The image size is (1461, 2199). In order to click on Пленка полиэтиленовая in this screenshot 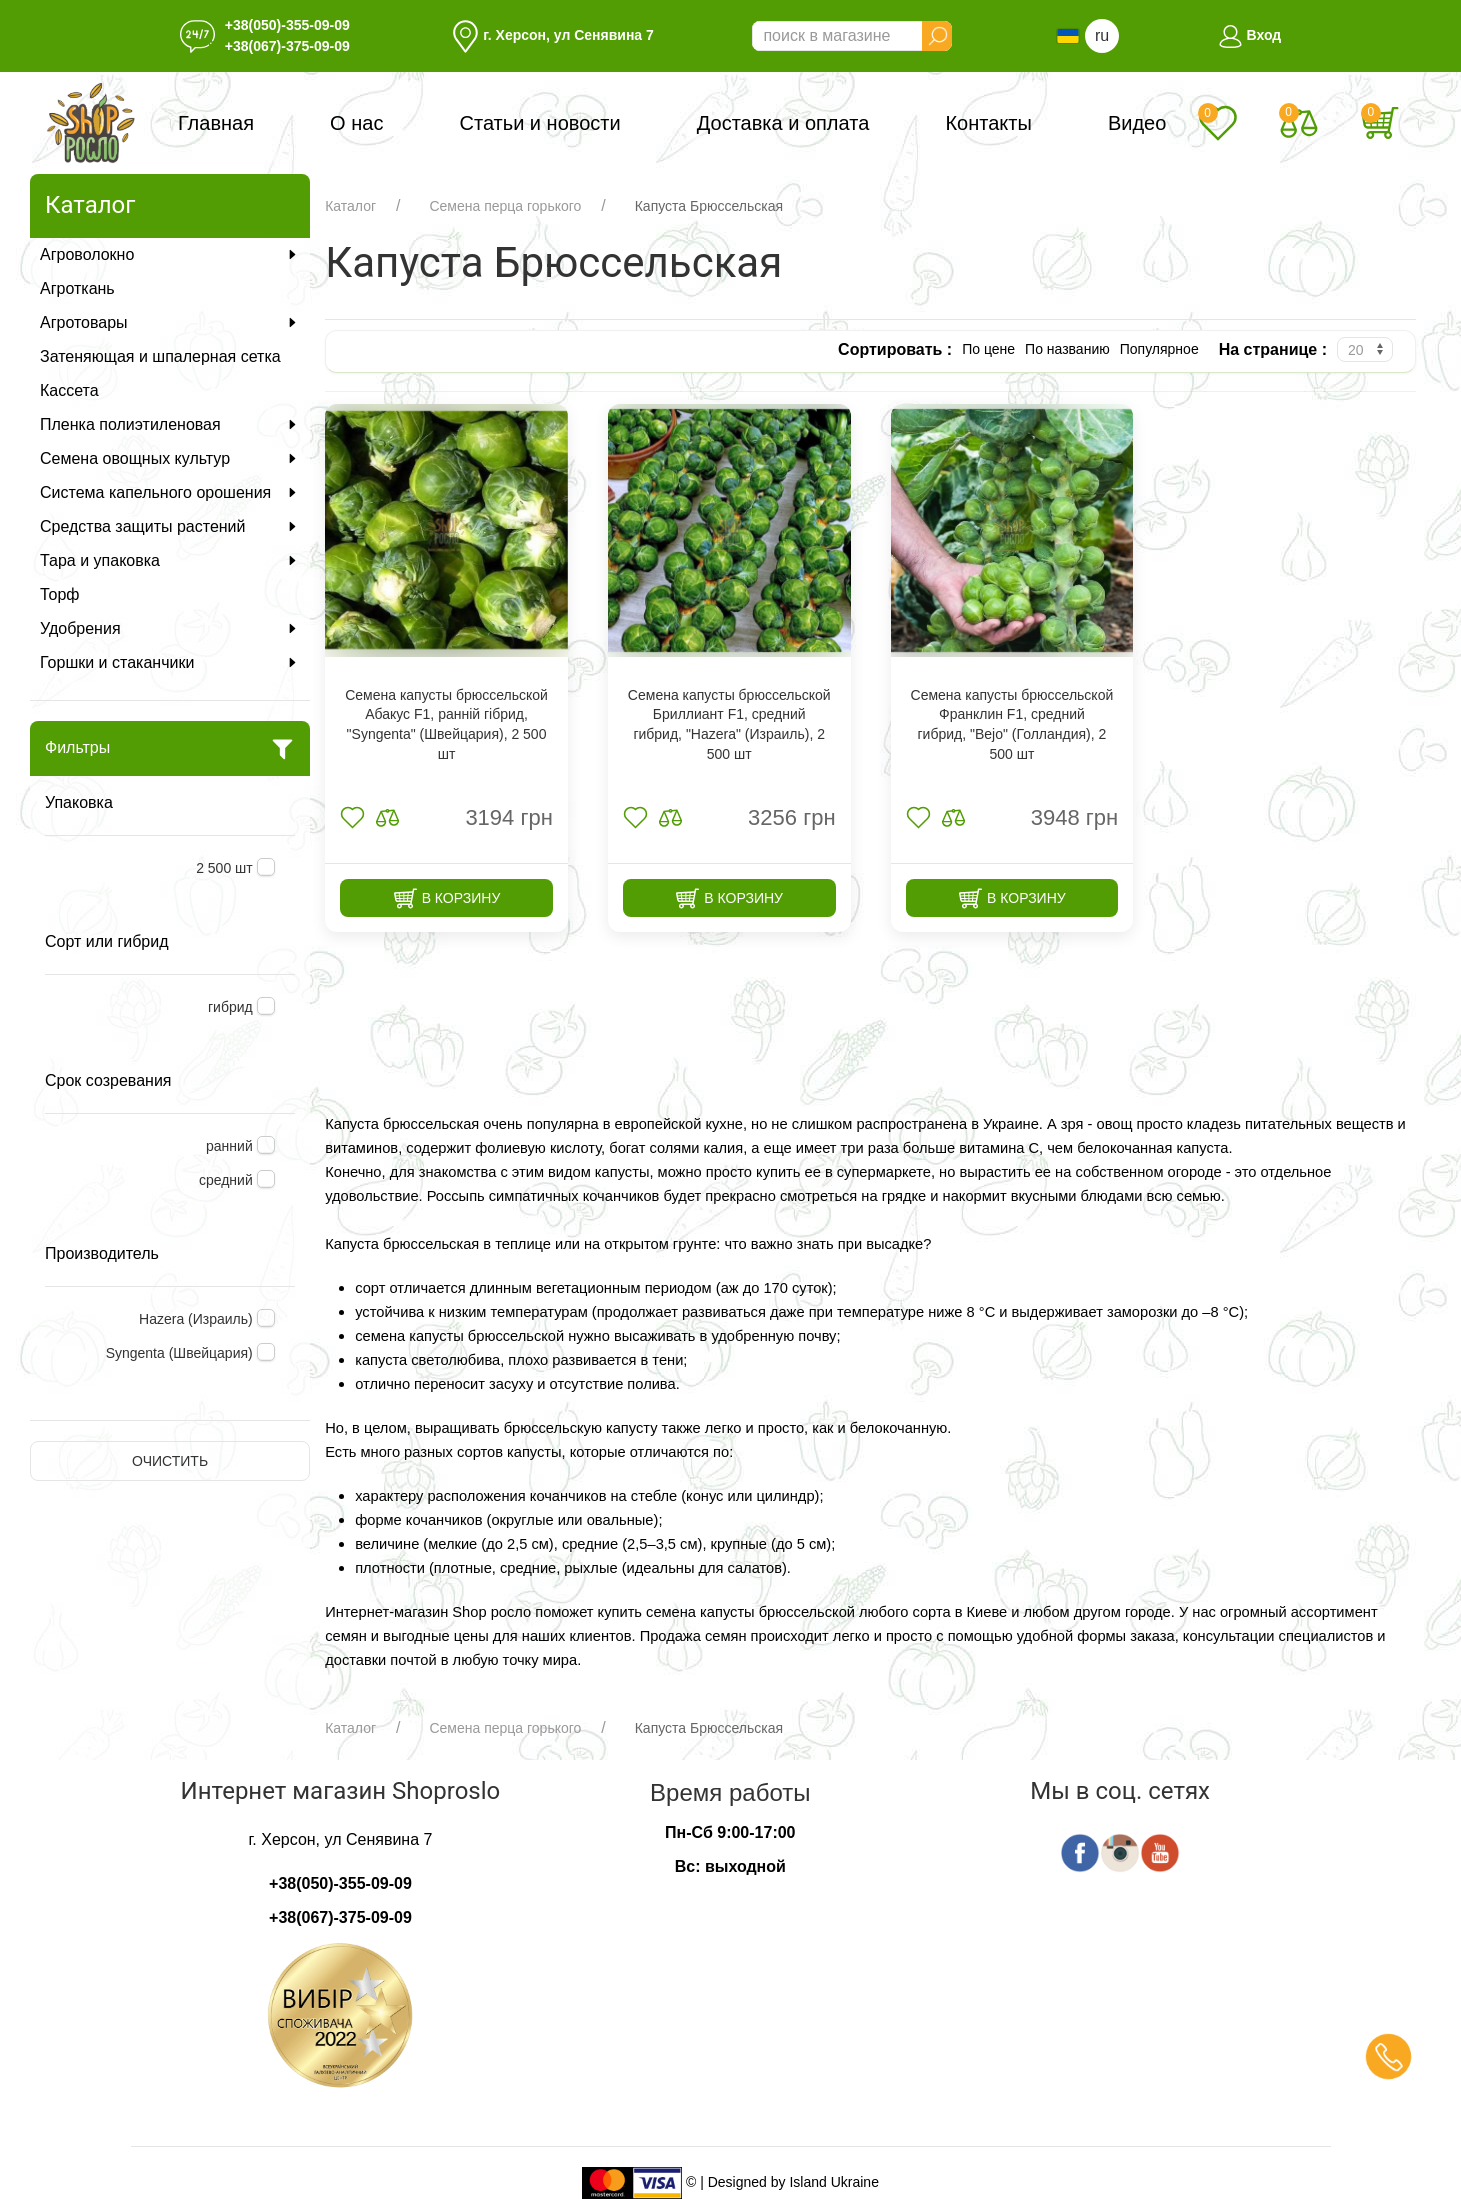, I will do `click(170, 424)`.